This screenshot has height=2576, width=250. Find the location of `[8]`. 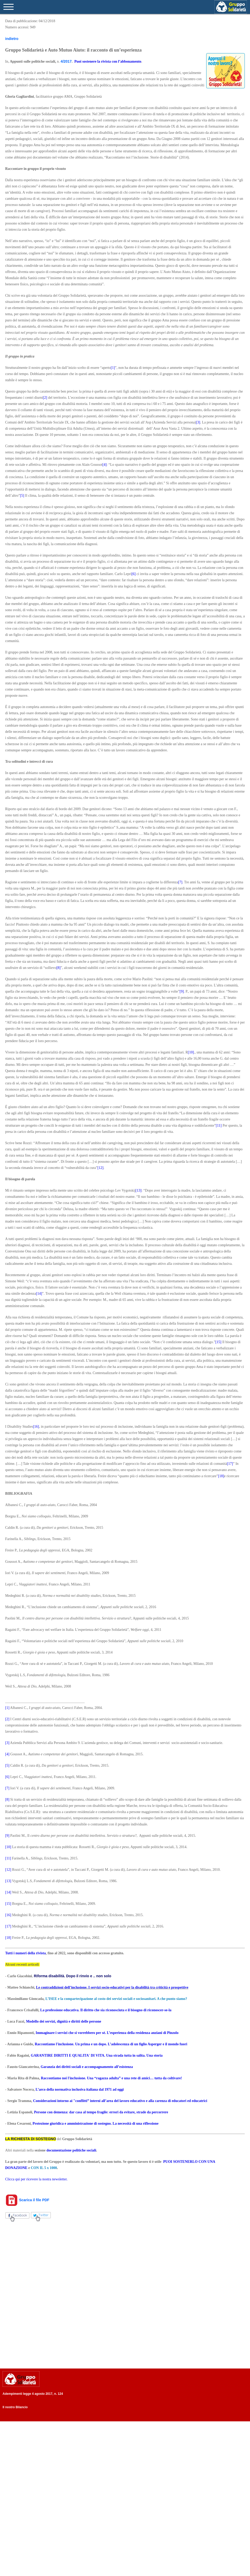

[8] is located at coordinates (58, 968).